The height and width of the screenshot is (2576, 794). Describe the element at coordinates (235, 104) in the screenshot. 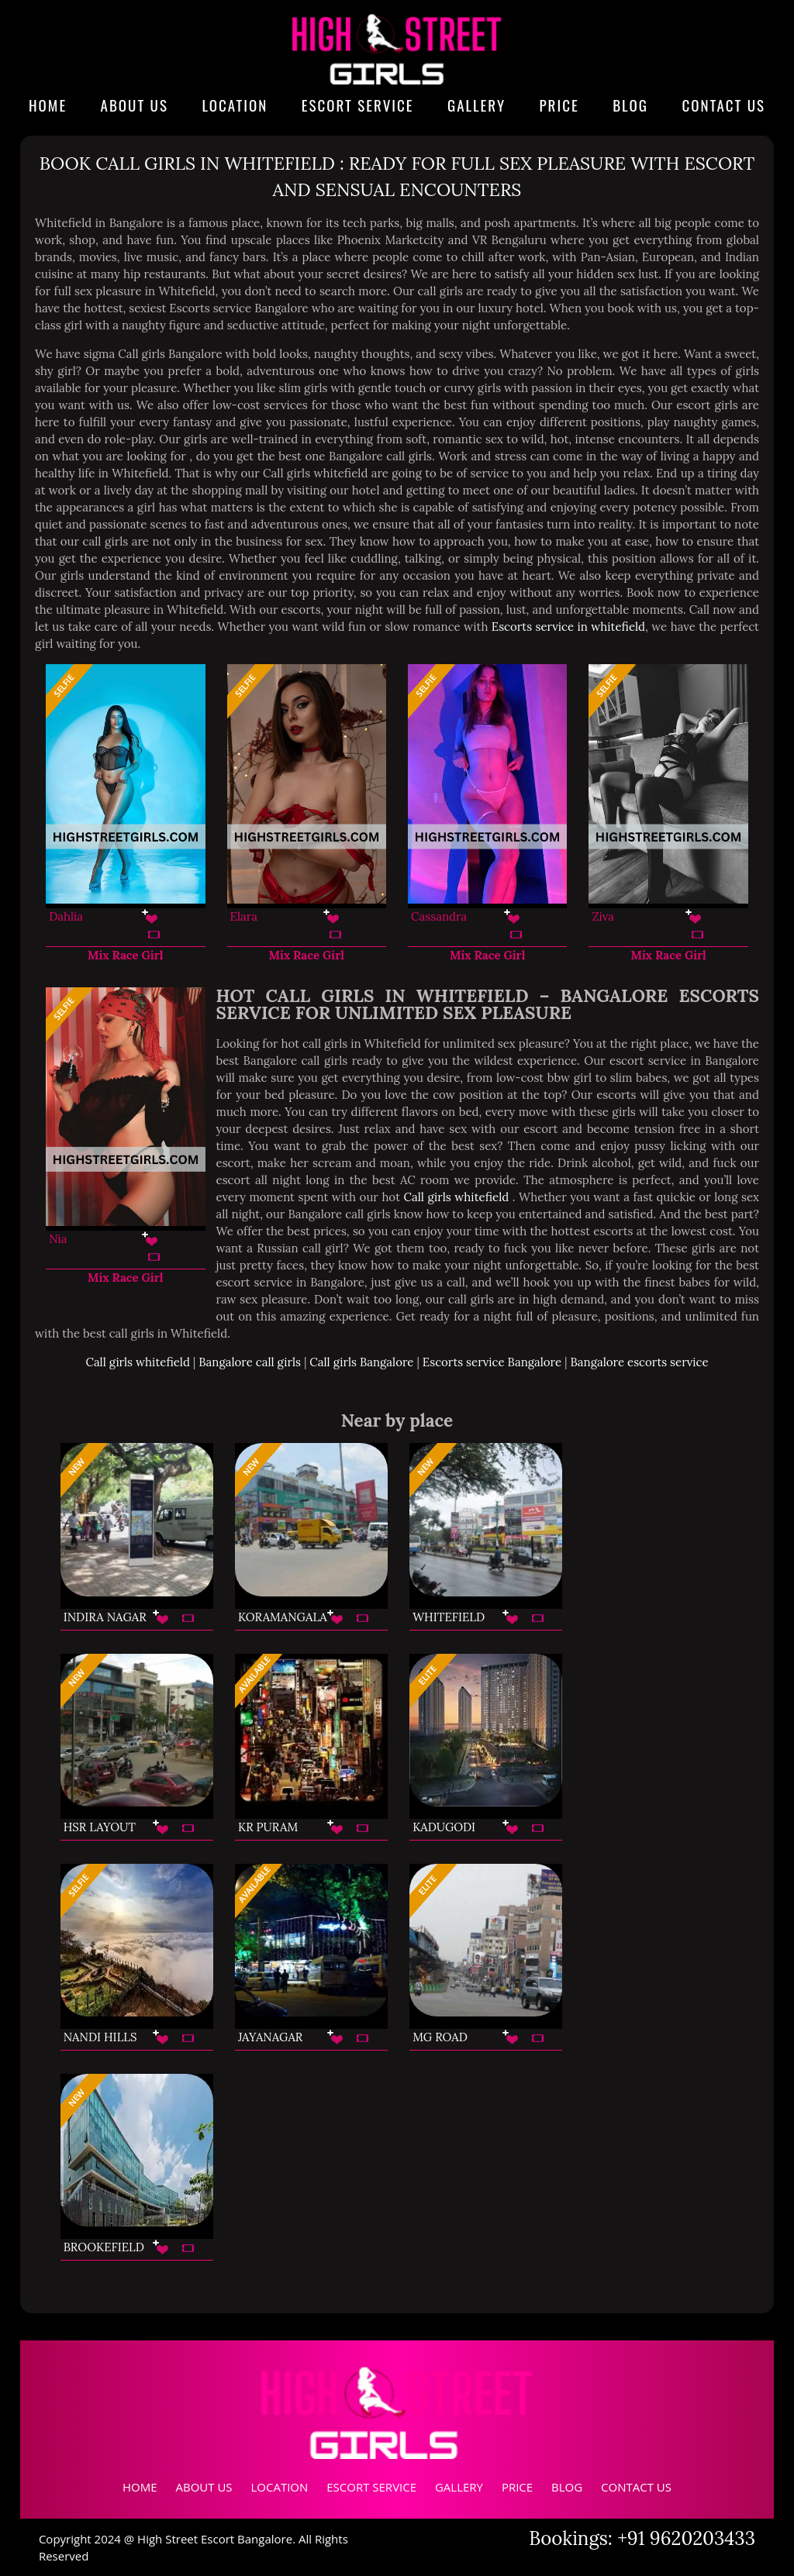

I see `Location` at that location.